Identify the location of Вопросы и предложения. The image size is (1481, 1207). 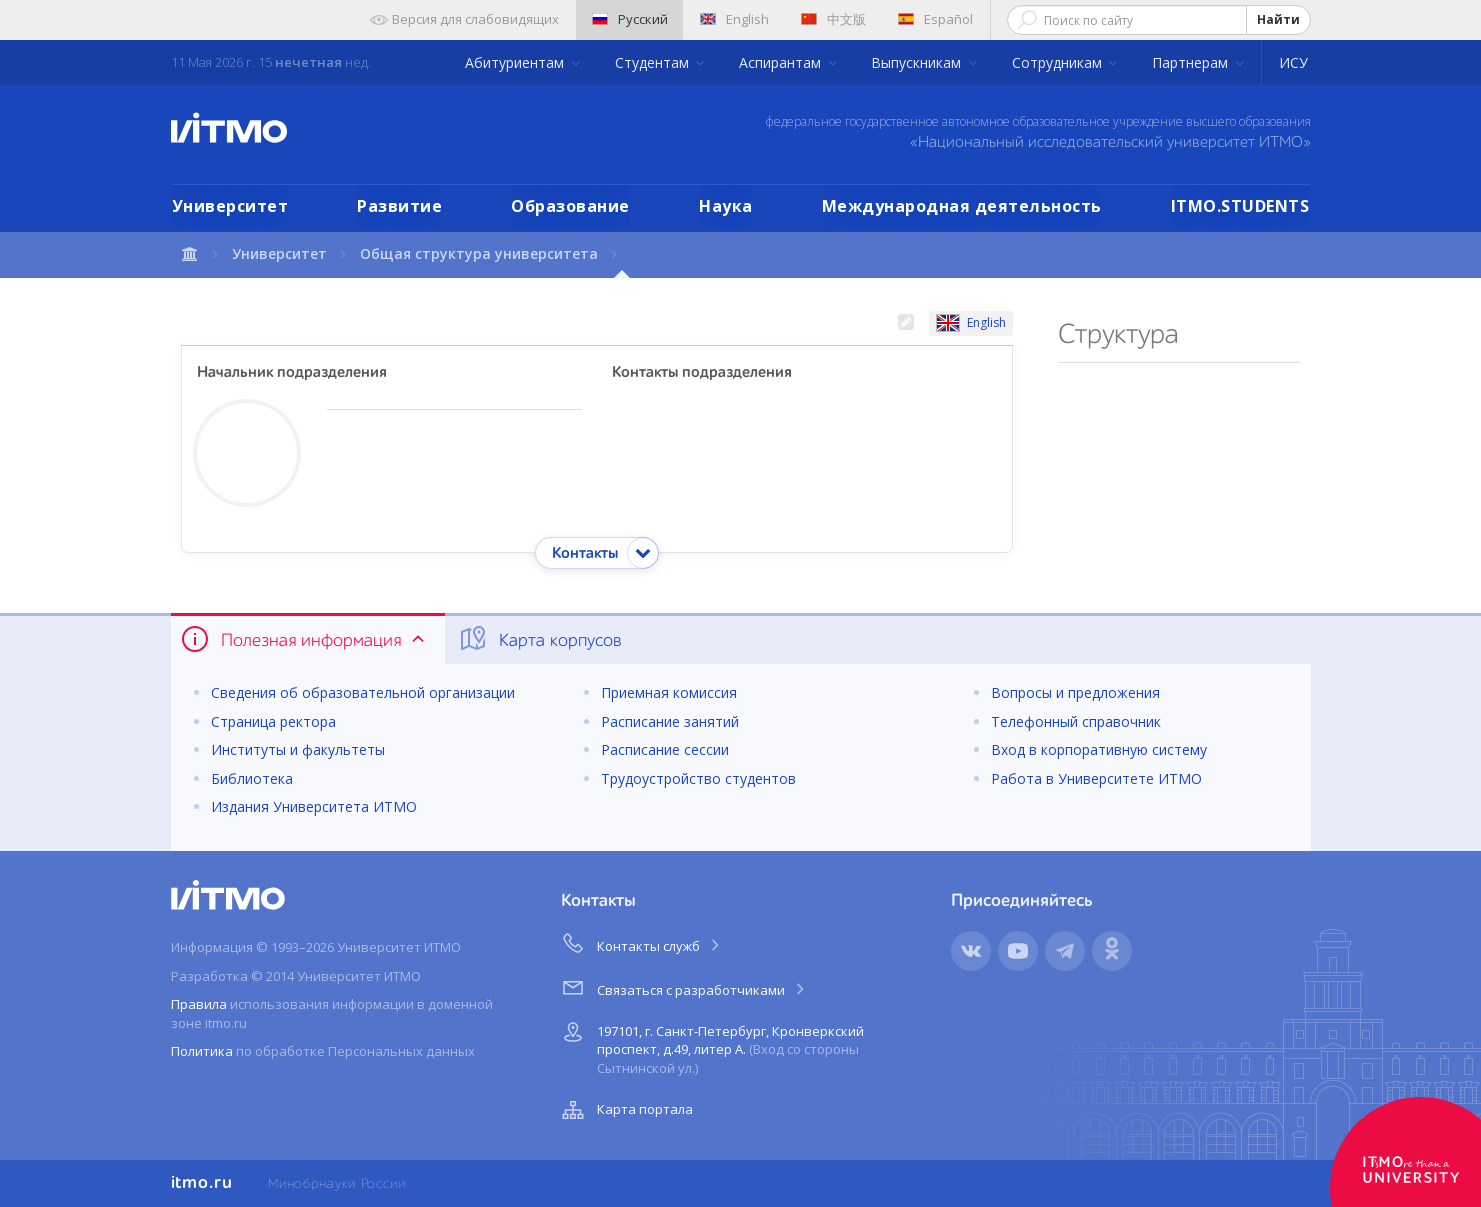
(1075, 692).